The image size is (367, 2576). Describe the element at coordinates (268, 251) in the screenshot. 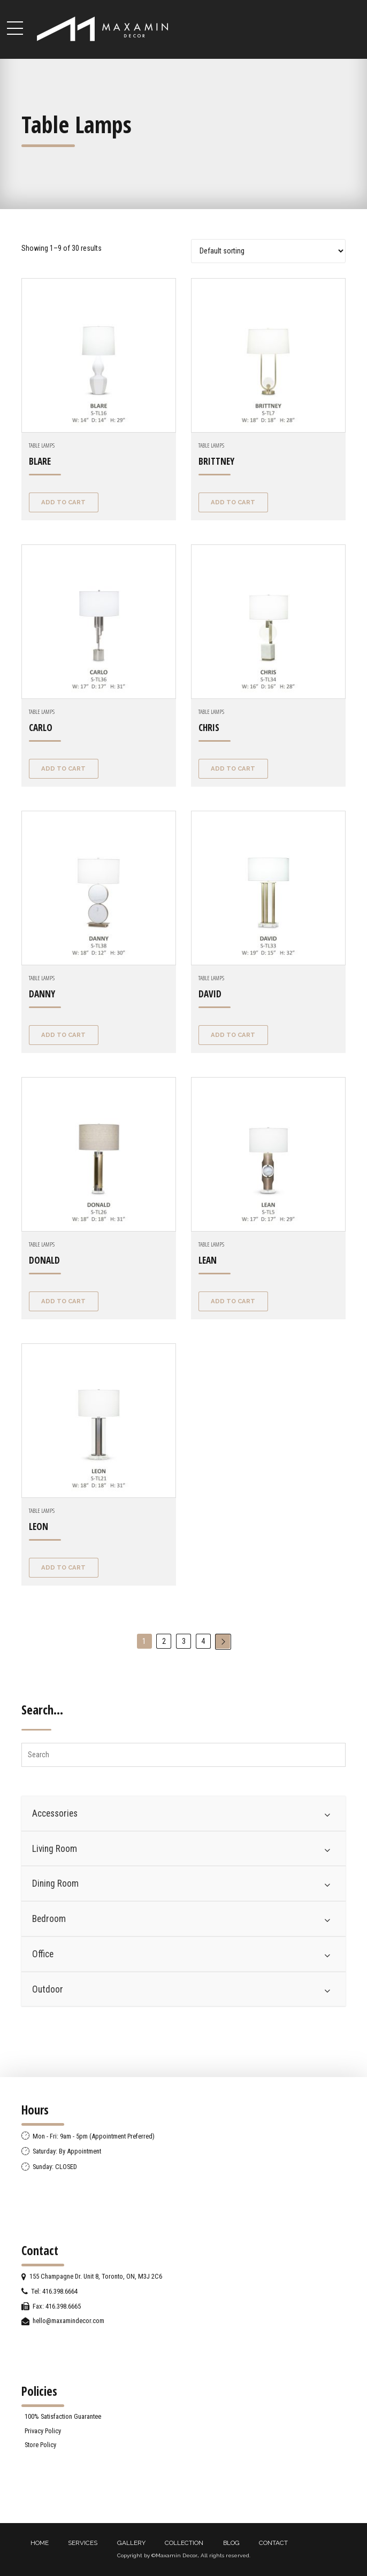

I see `[Shop order]` at that location.